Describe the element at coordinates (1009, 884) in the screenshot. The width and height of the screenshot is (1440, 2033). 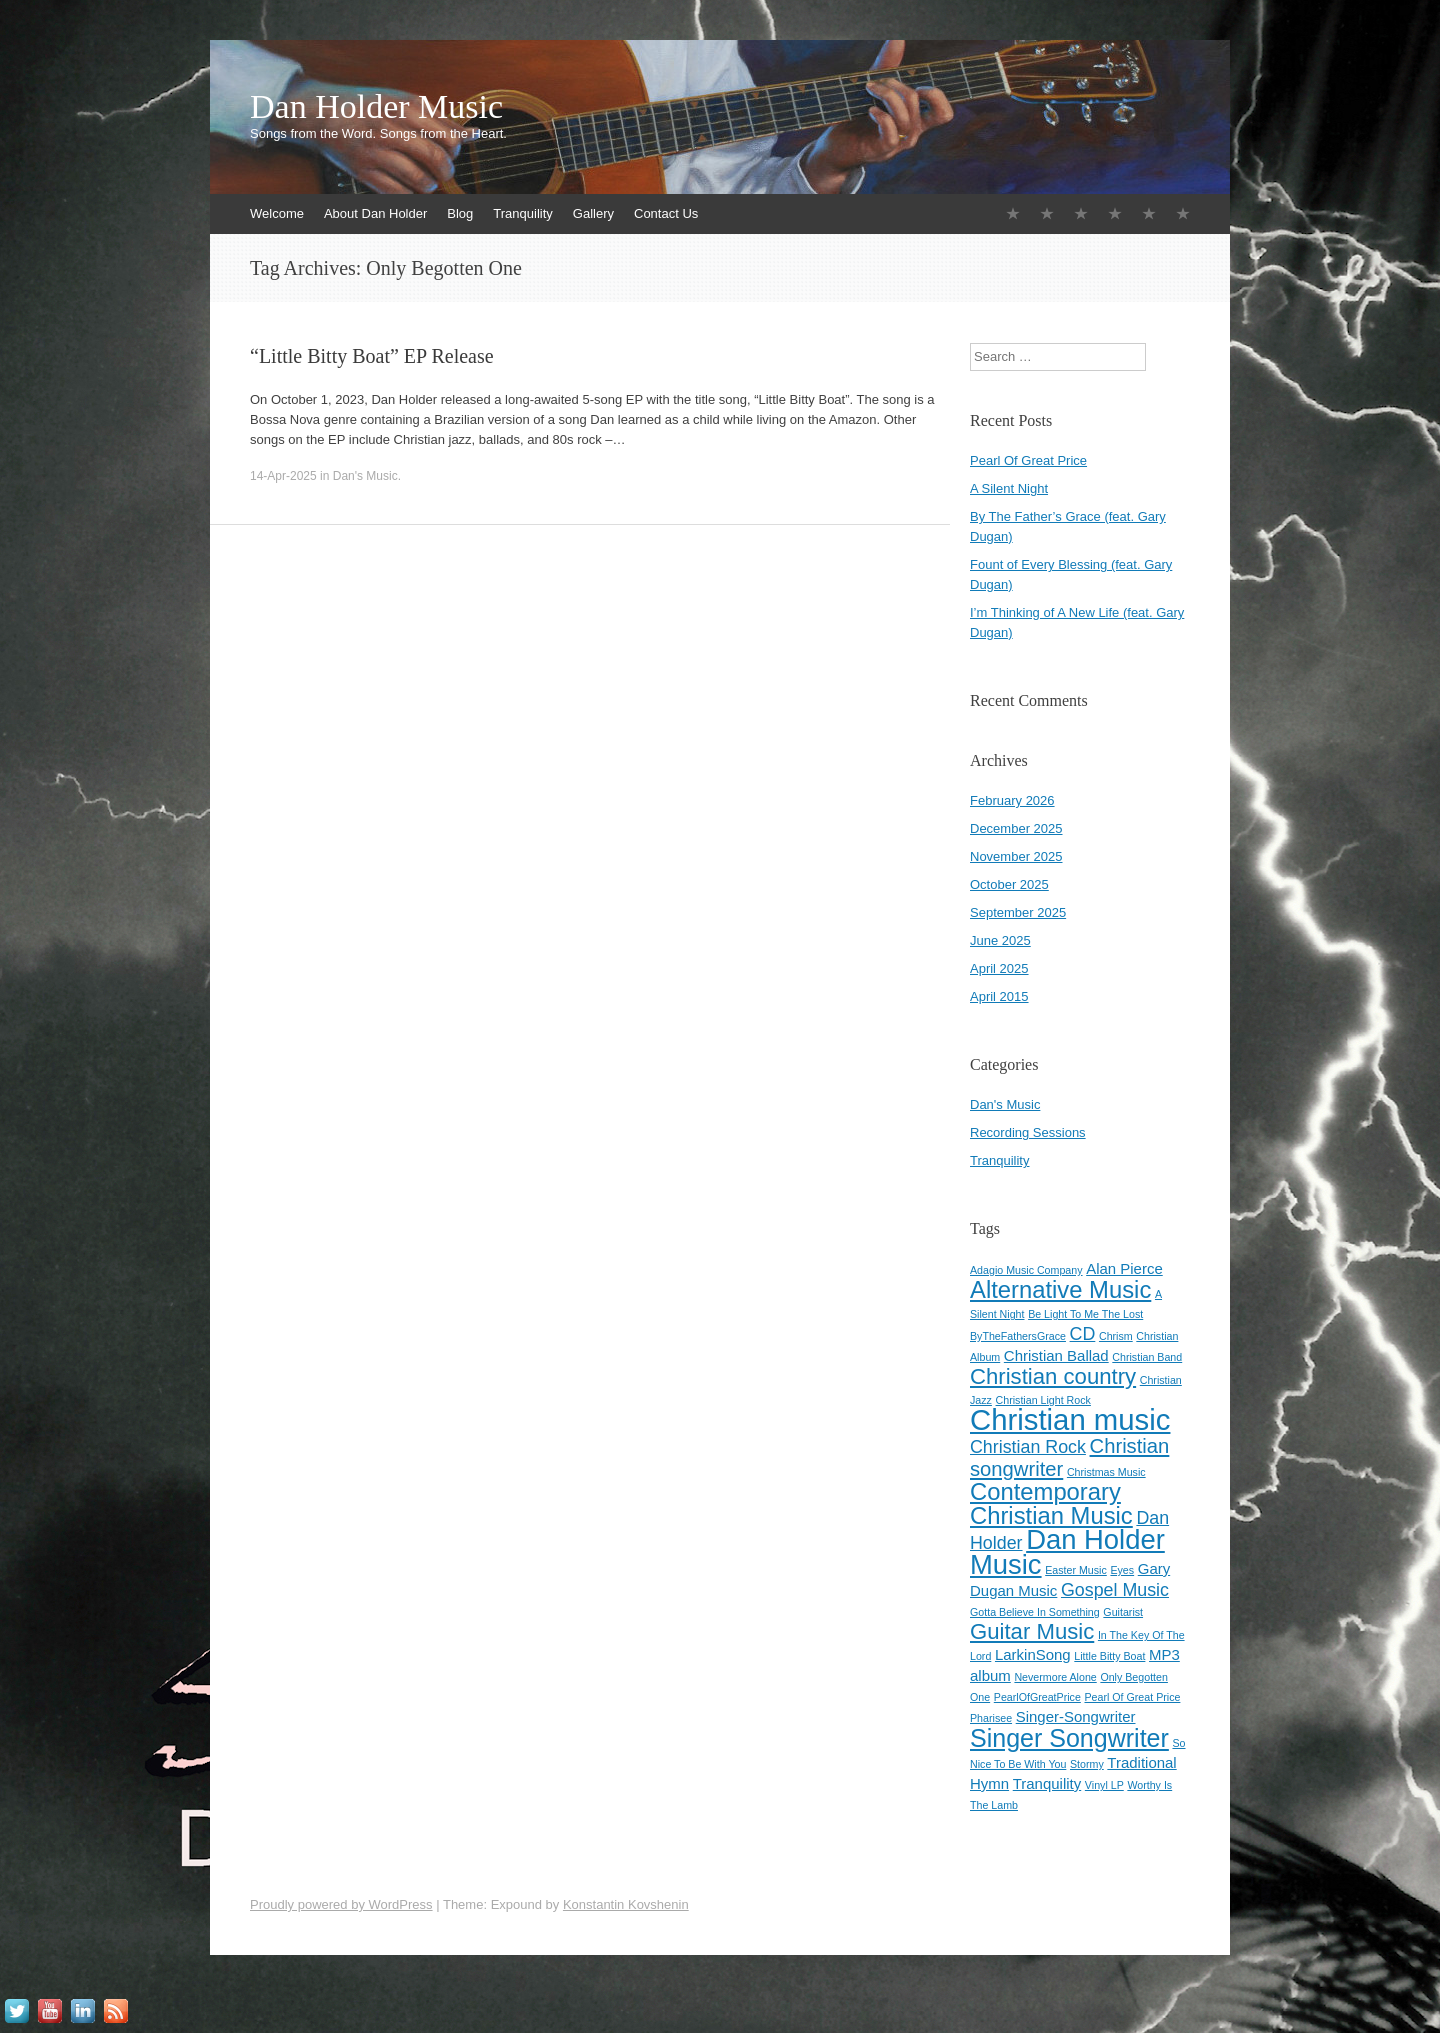
I see `October 2025` at that location.